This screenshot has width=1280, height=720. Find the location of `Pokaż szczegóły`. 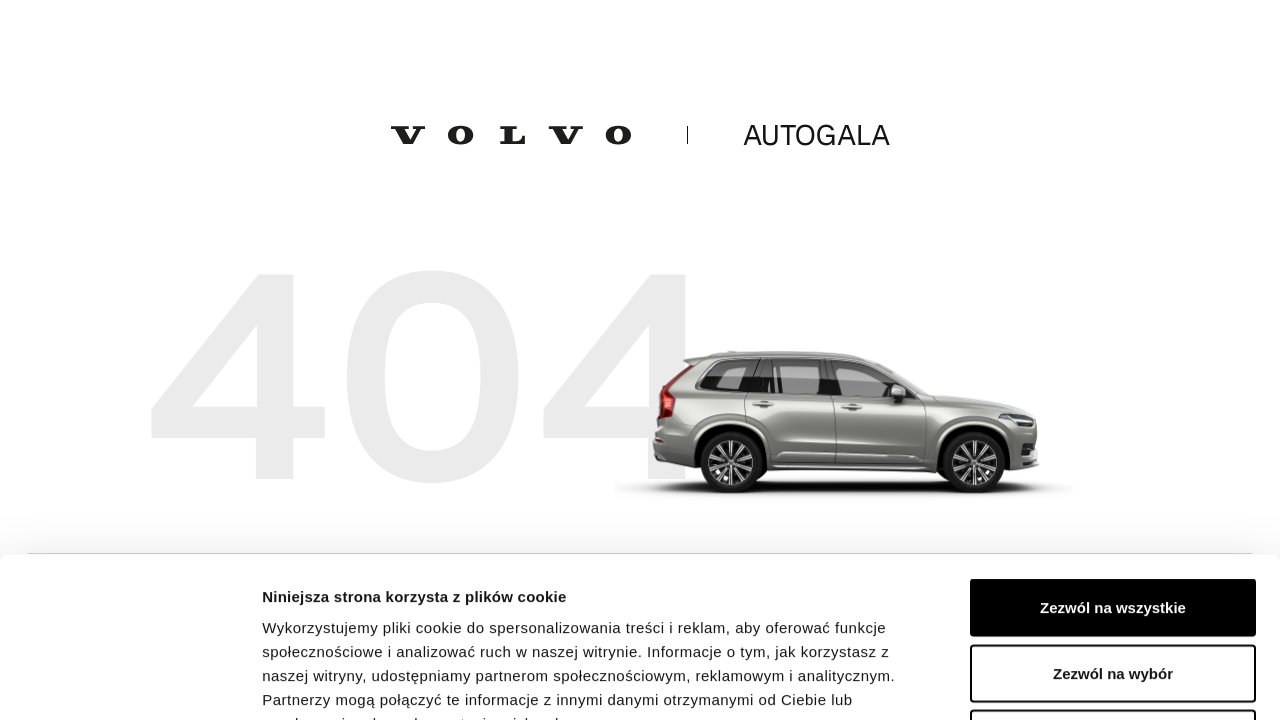

Pokaż szczegóły is located at coordinates (1067, 680).